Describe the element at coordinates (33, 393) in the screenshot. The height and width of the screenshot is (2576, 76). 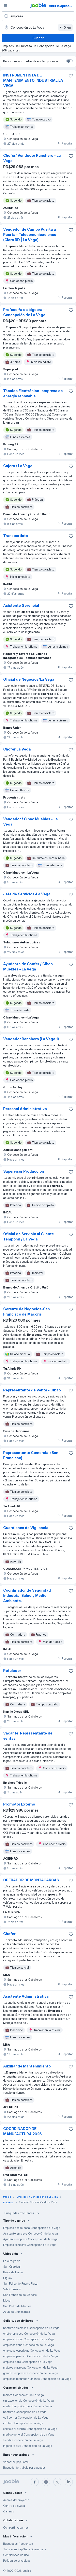
I see `Técnico Electrónico- empresa de energía renovable` at that location.